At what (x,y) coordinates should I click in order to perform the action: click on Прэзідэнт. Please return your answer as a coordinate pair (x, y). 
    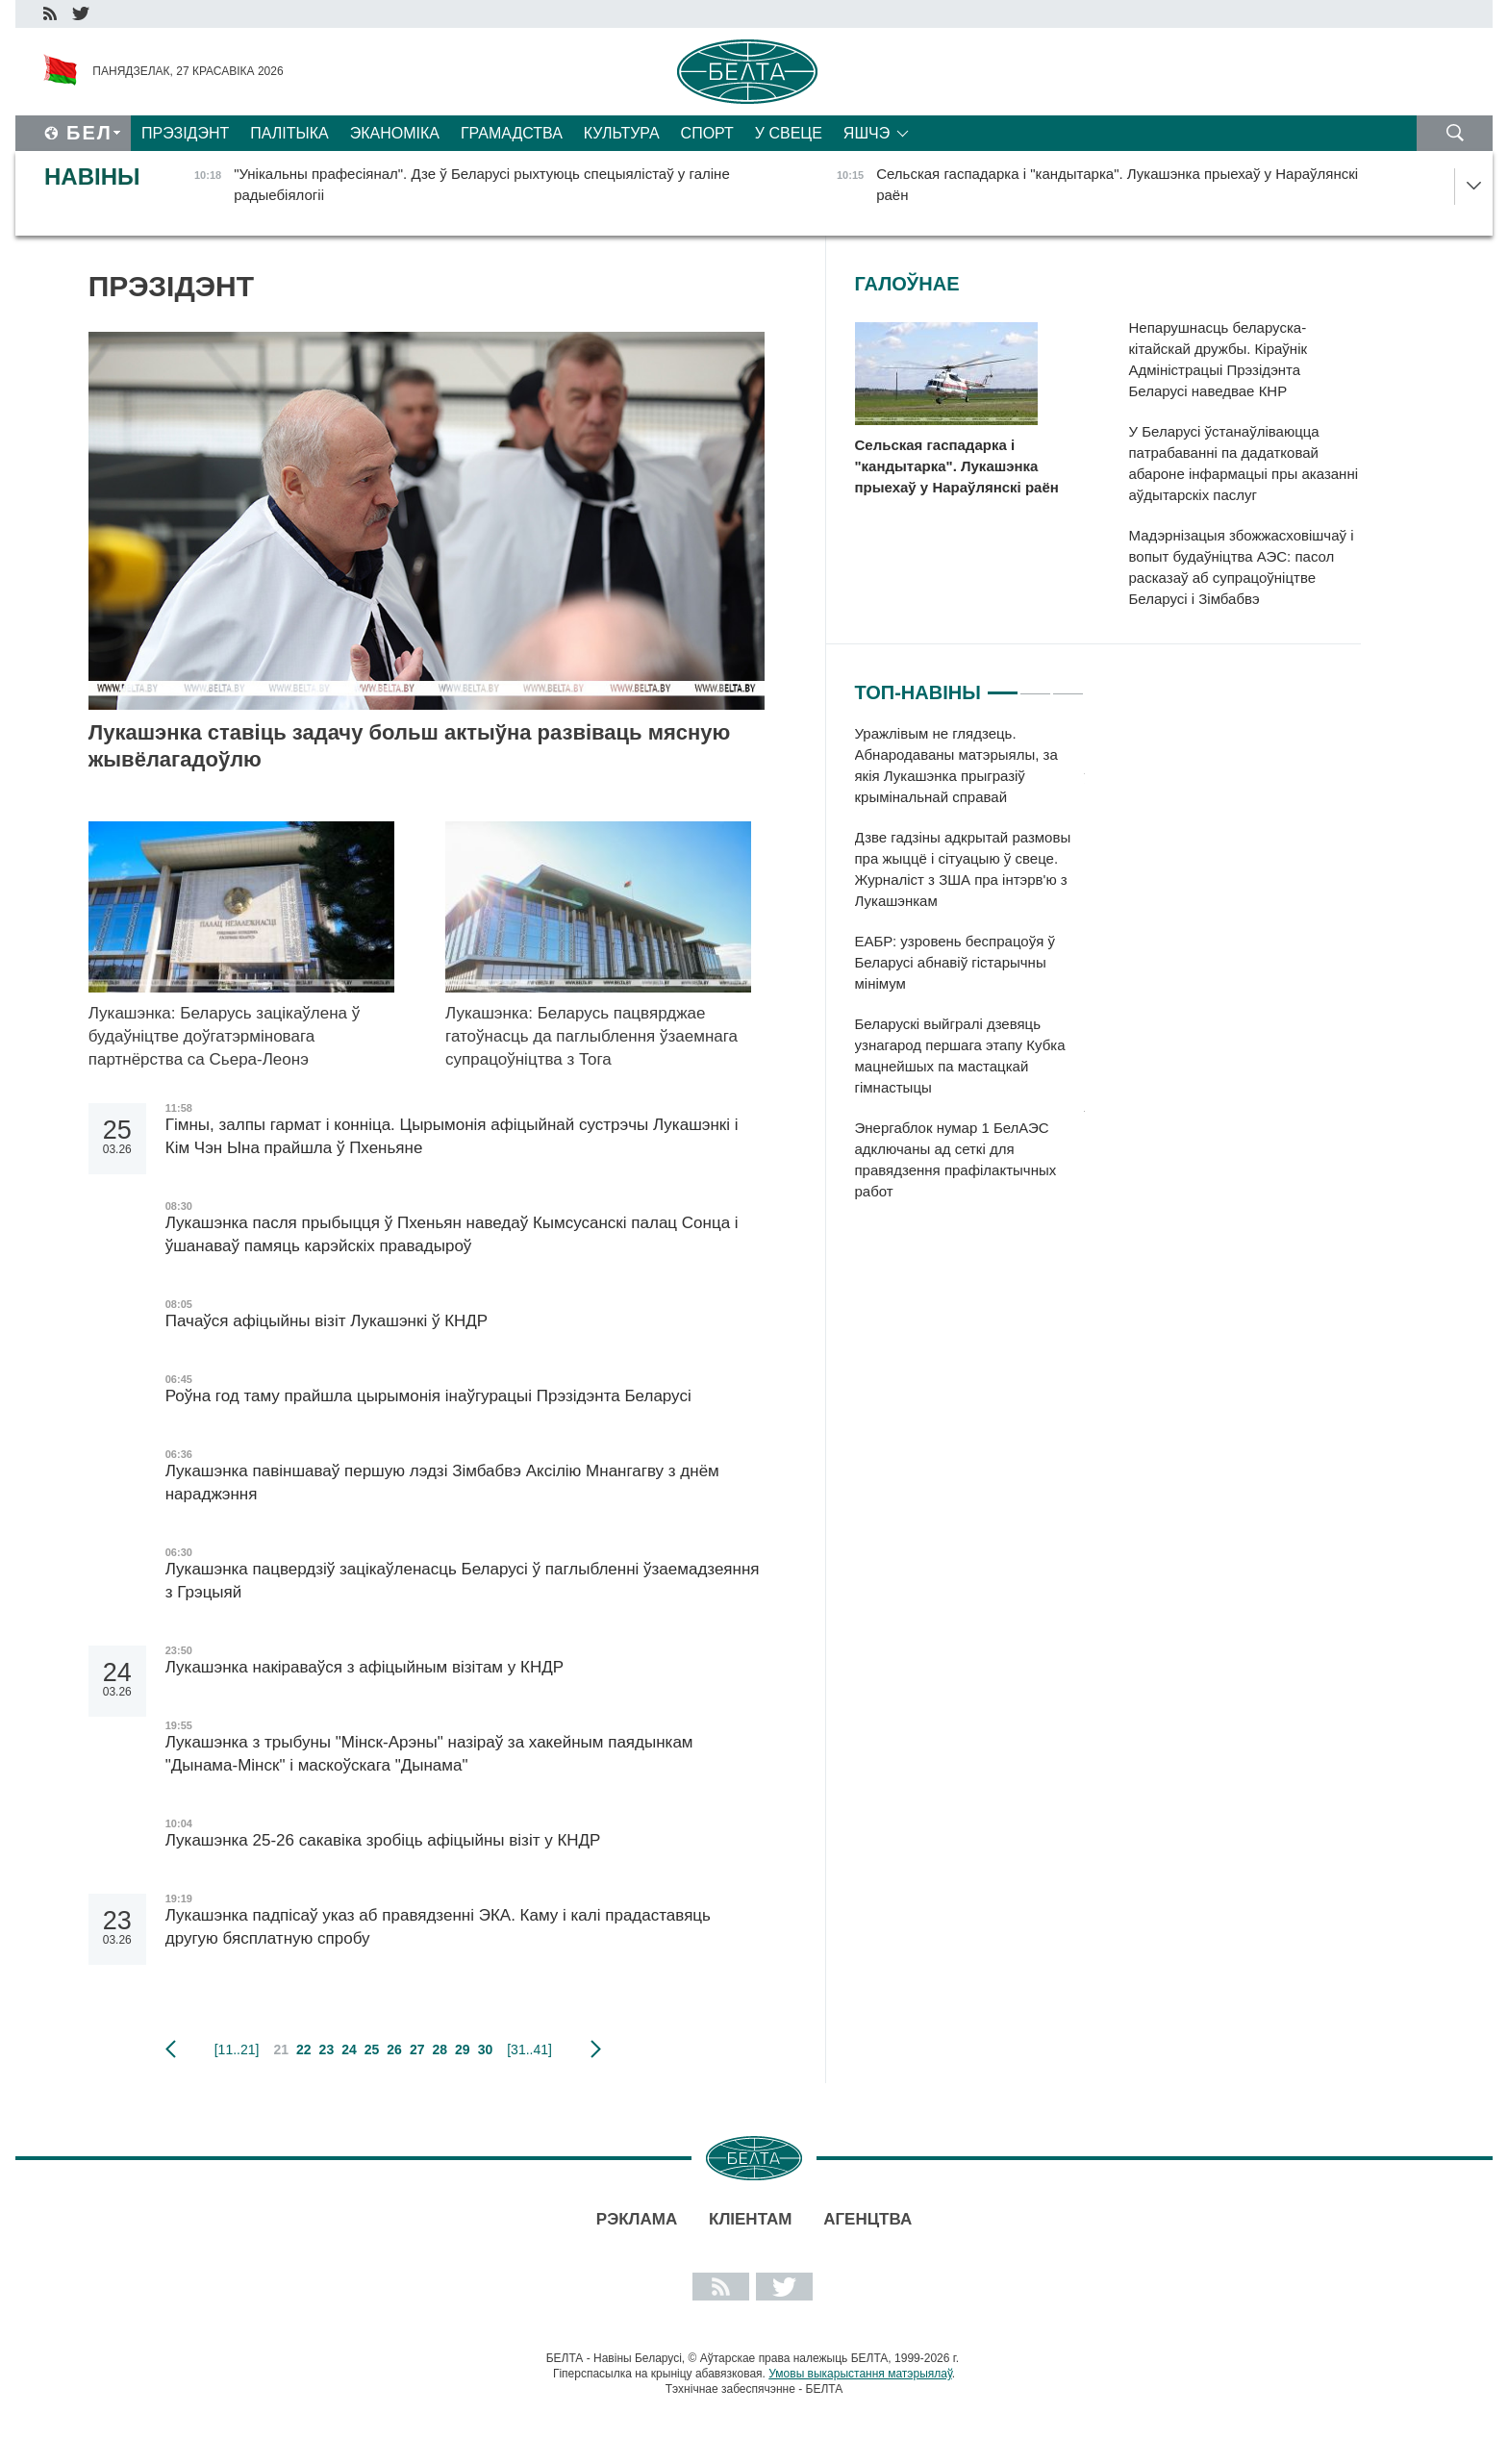
    Looking at the image, I should click on (185, 133).